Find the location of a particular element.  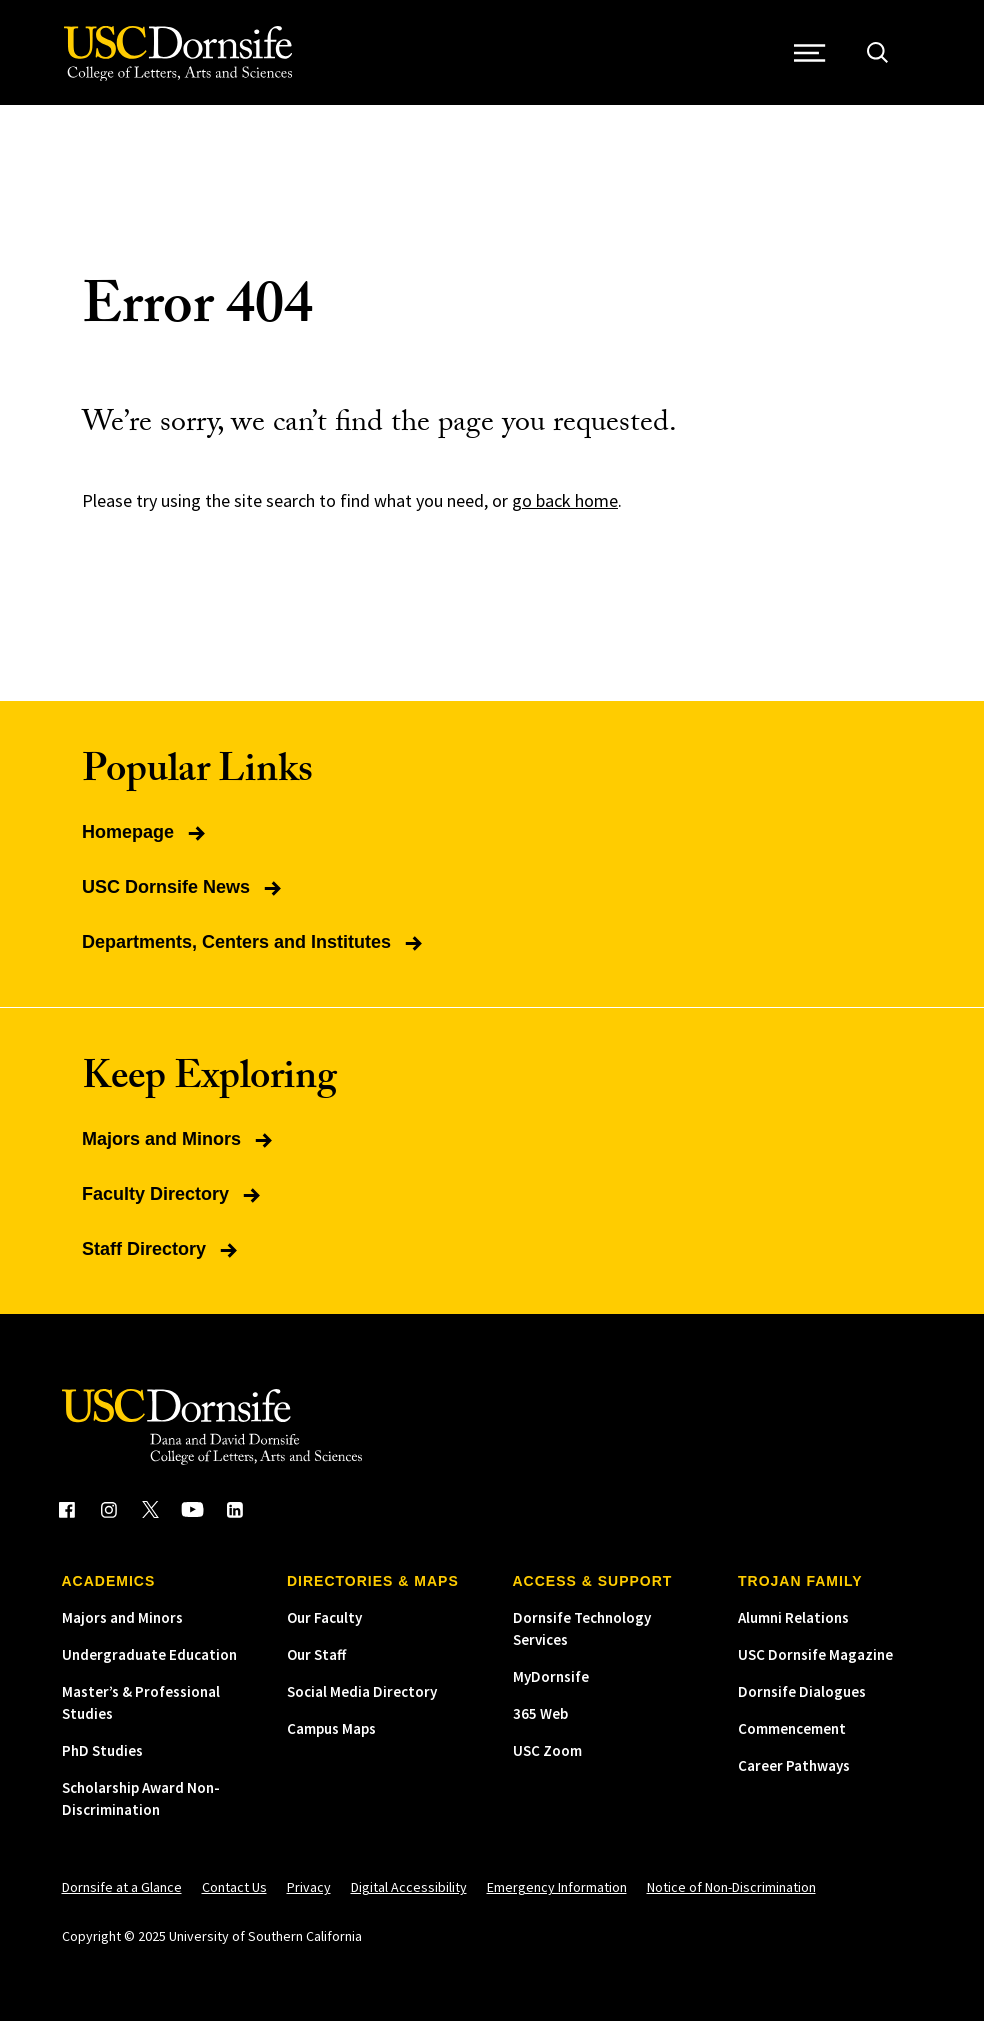

Dornsife at a Glance is located at coordinates (122, 1892).